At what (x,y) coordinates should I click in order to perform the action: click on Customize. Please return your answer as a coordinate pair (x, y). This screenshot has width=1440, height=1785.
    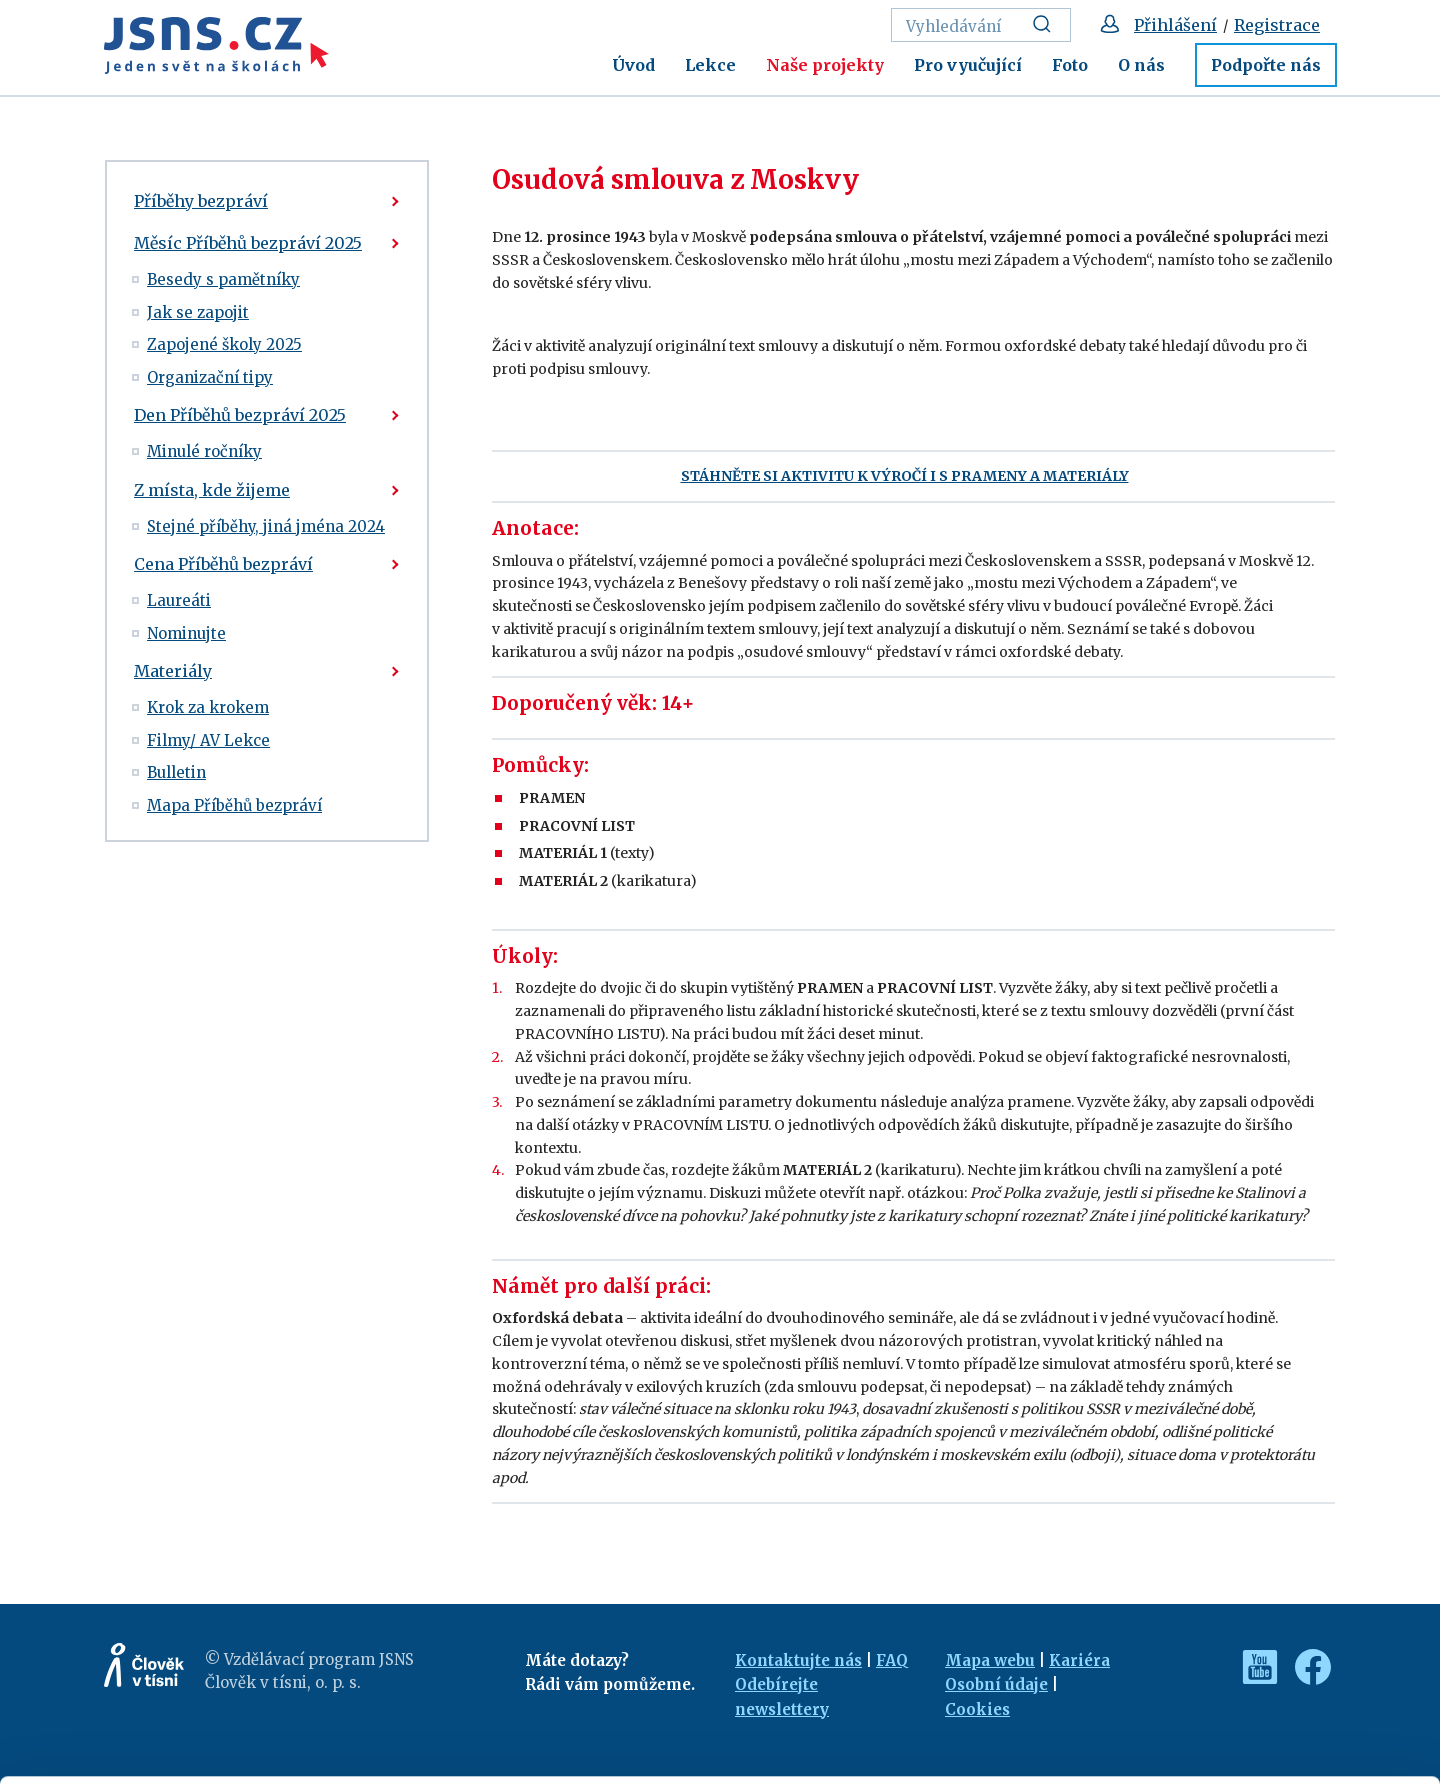
    Looking at the image, I should click on (1274, 1682).